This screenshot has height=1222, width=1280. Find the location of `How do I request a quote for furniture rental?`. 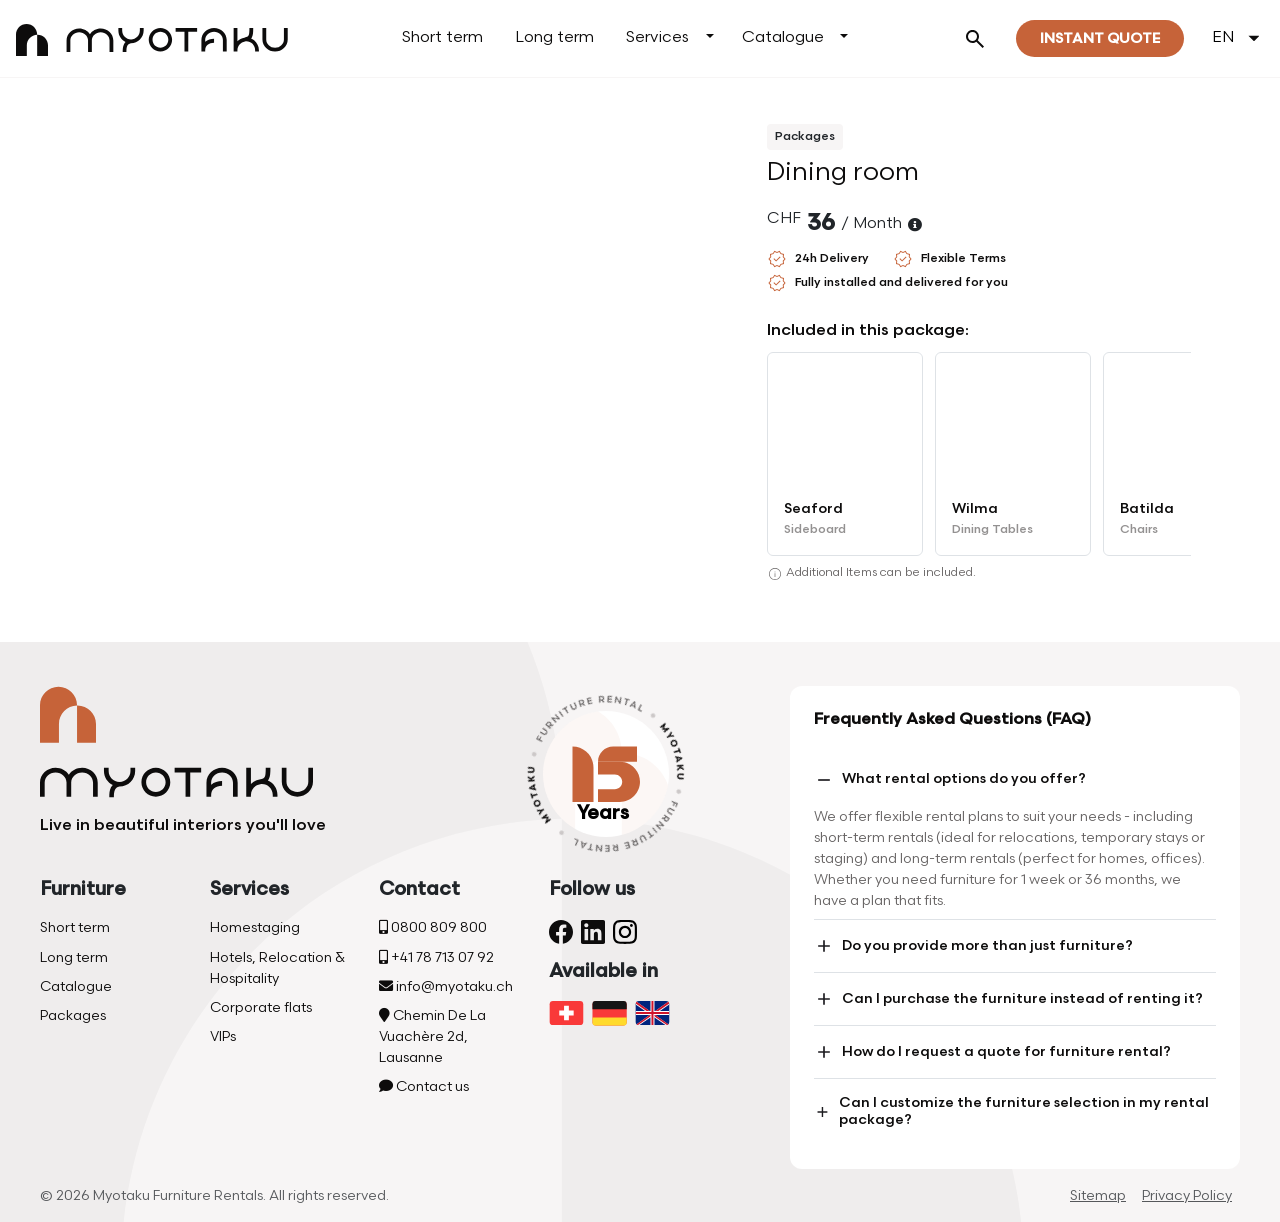

How do I request a quote for furniture rental? is located at coordinates (992, 1052).